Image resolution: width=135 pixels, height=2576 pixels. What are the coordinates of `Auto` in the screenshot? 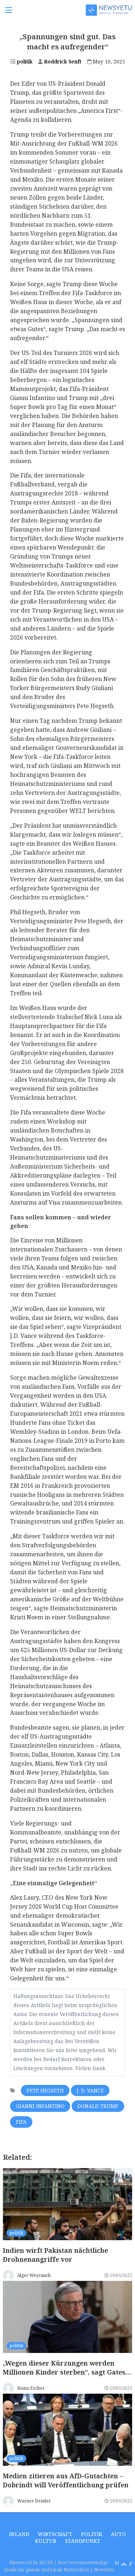 It's located at (118, 2534).